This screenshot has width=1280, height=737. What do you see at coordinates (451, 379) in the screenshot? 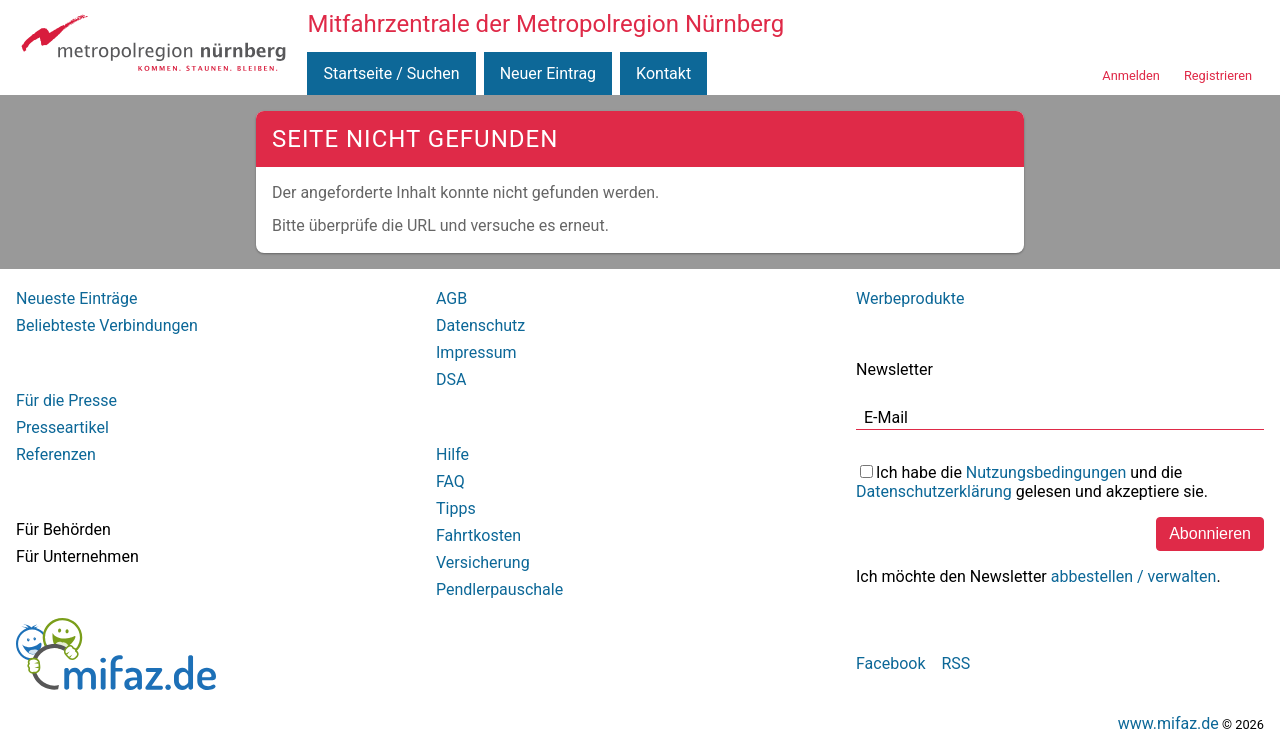
I see `DSA` at bounding box center [451, 379].